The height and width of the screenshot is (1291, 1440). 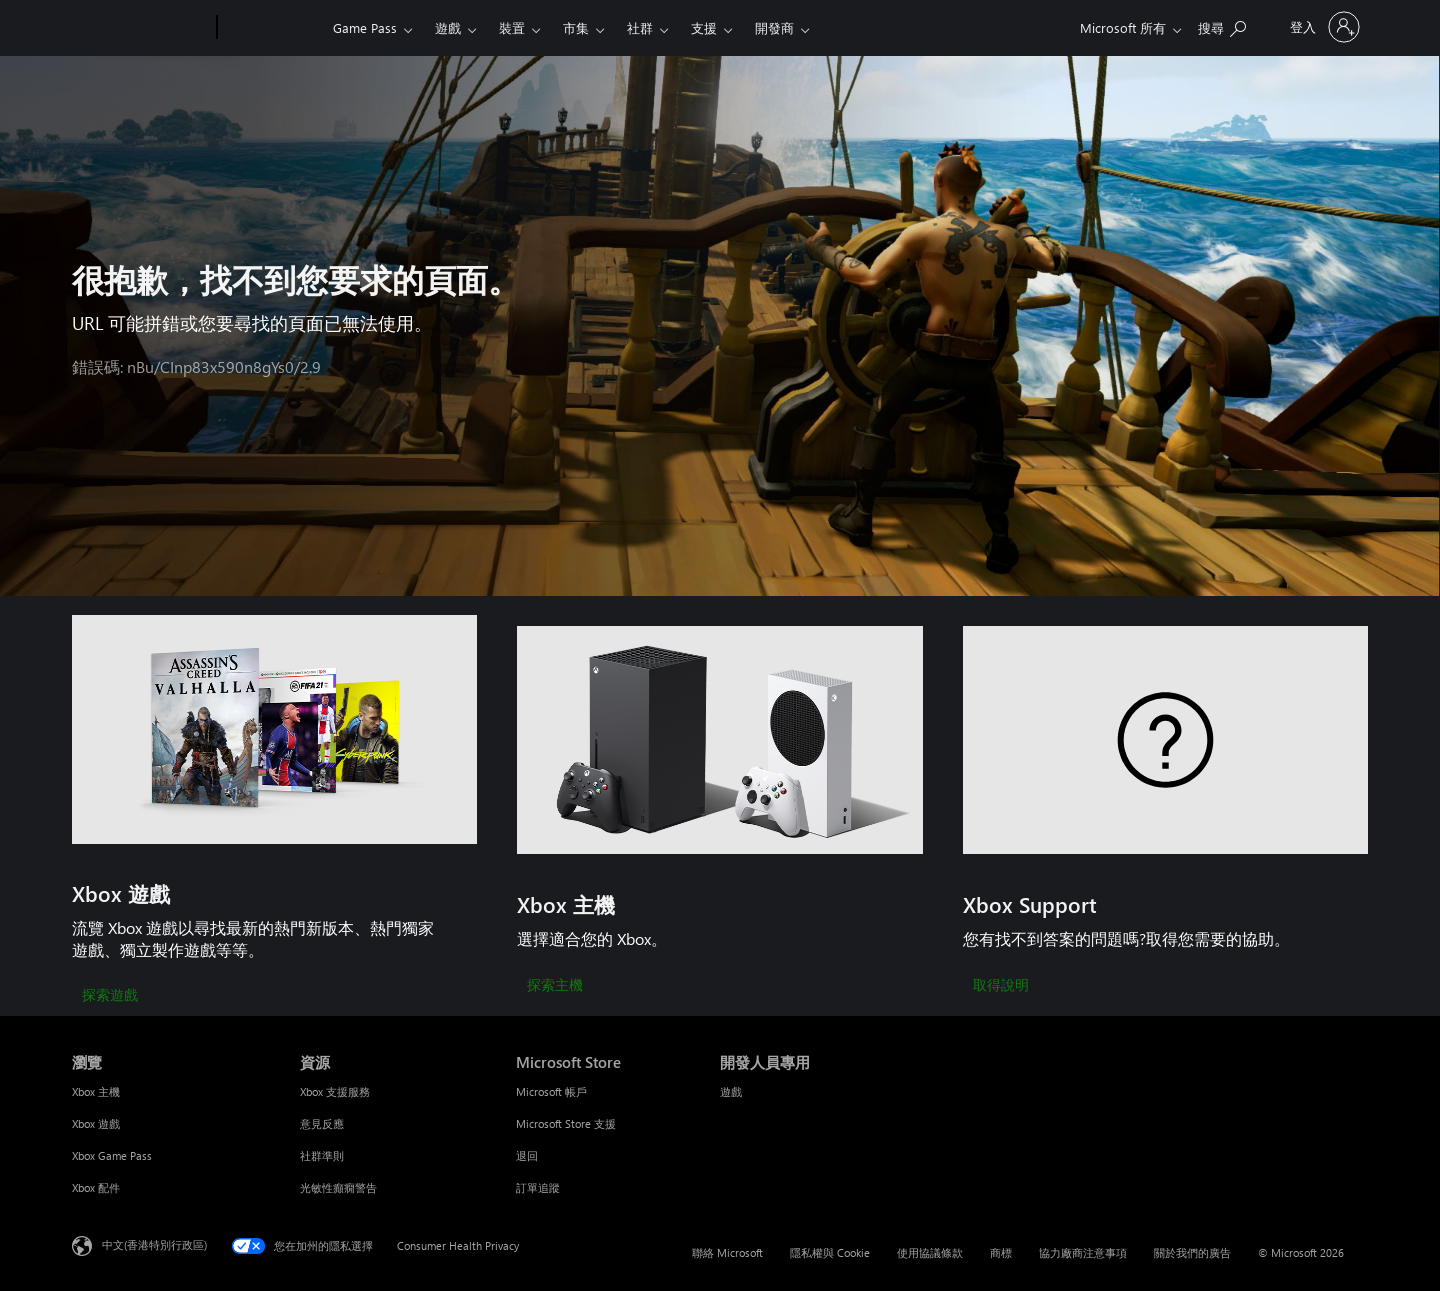 What do you see at coordinates (566, 1123) in the screenshot?
I see `Microsoft Store 支援 [Microsoft Store 支援 Microsoft Store]` at bounding box center [566, 1123].